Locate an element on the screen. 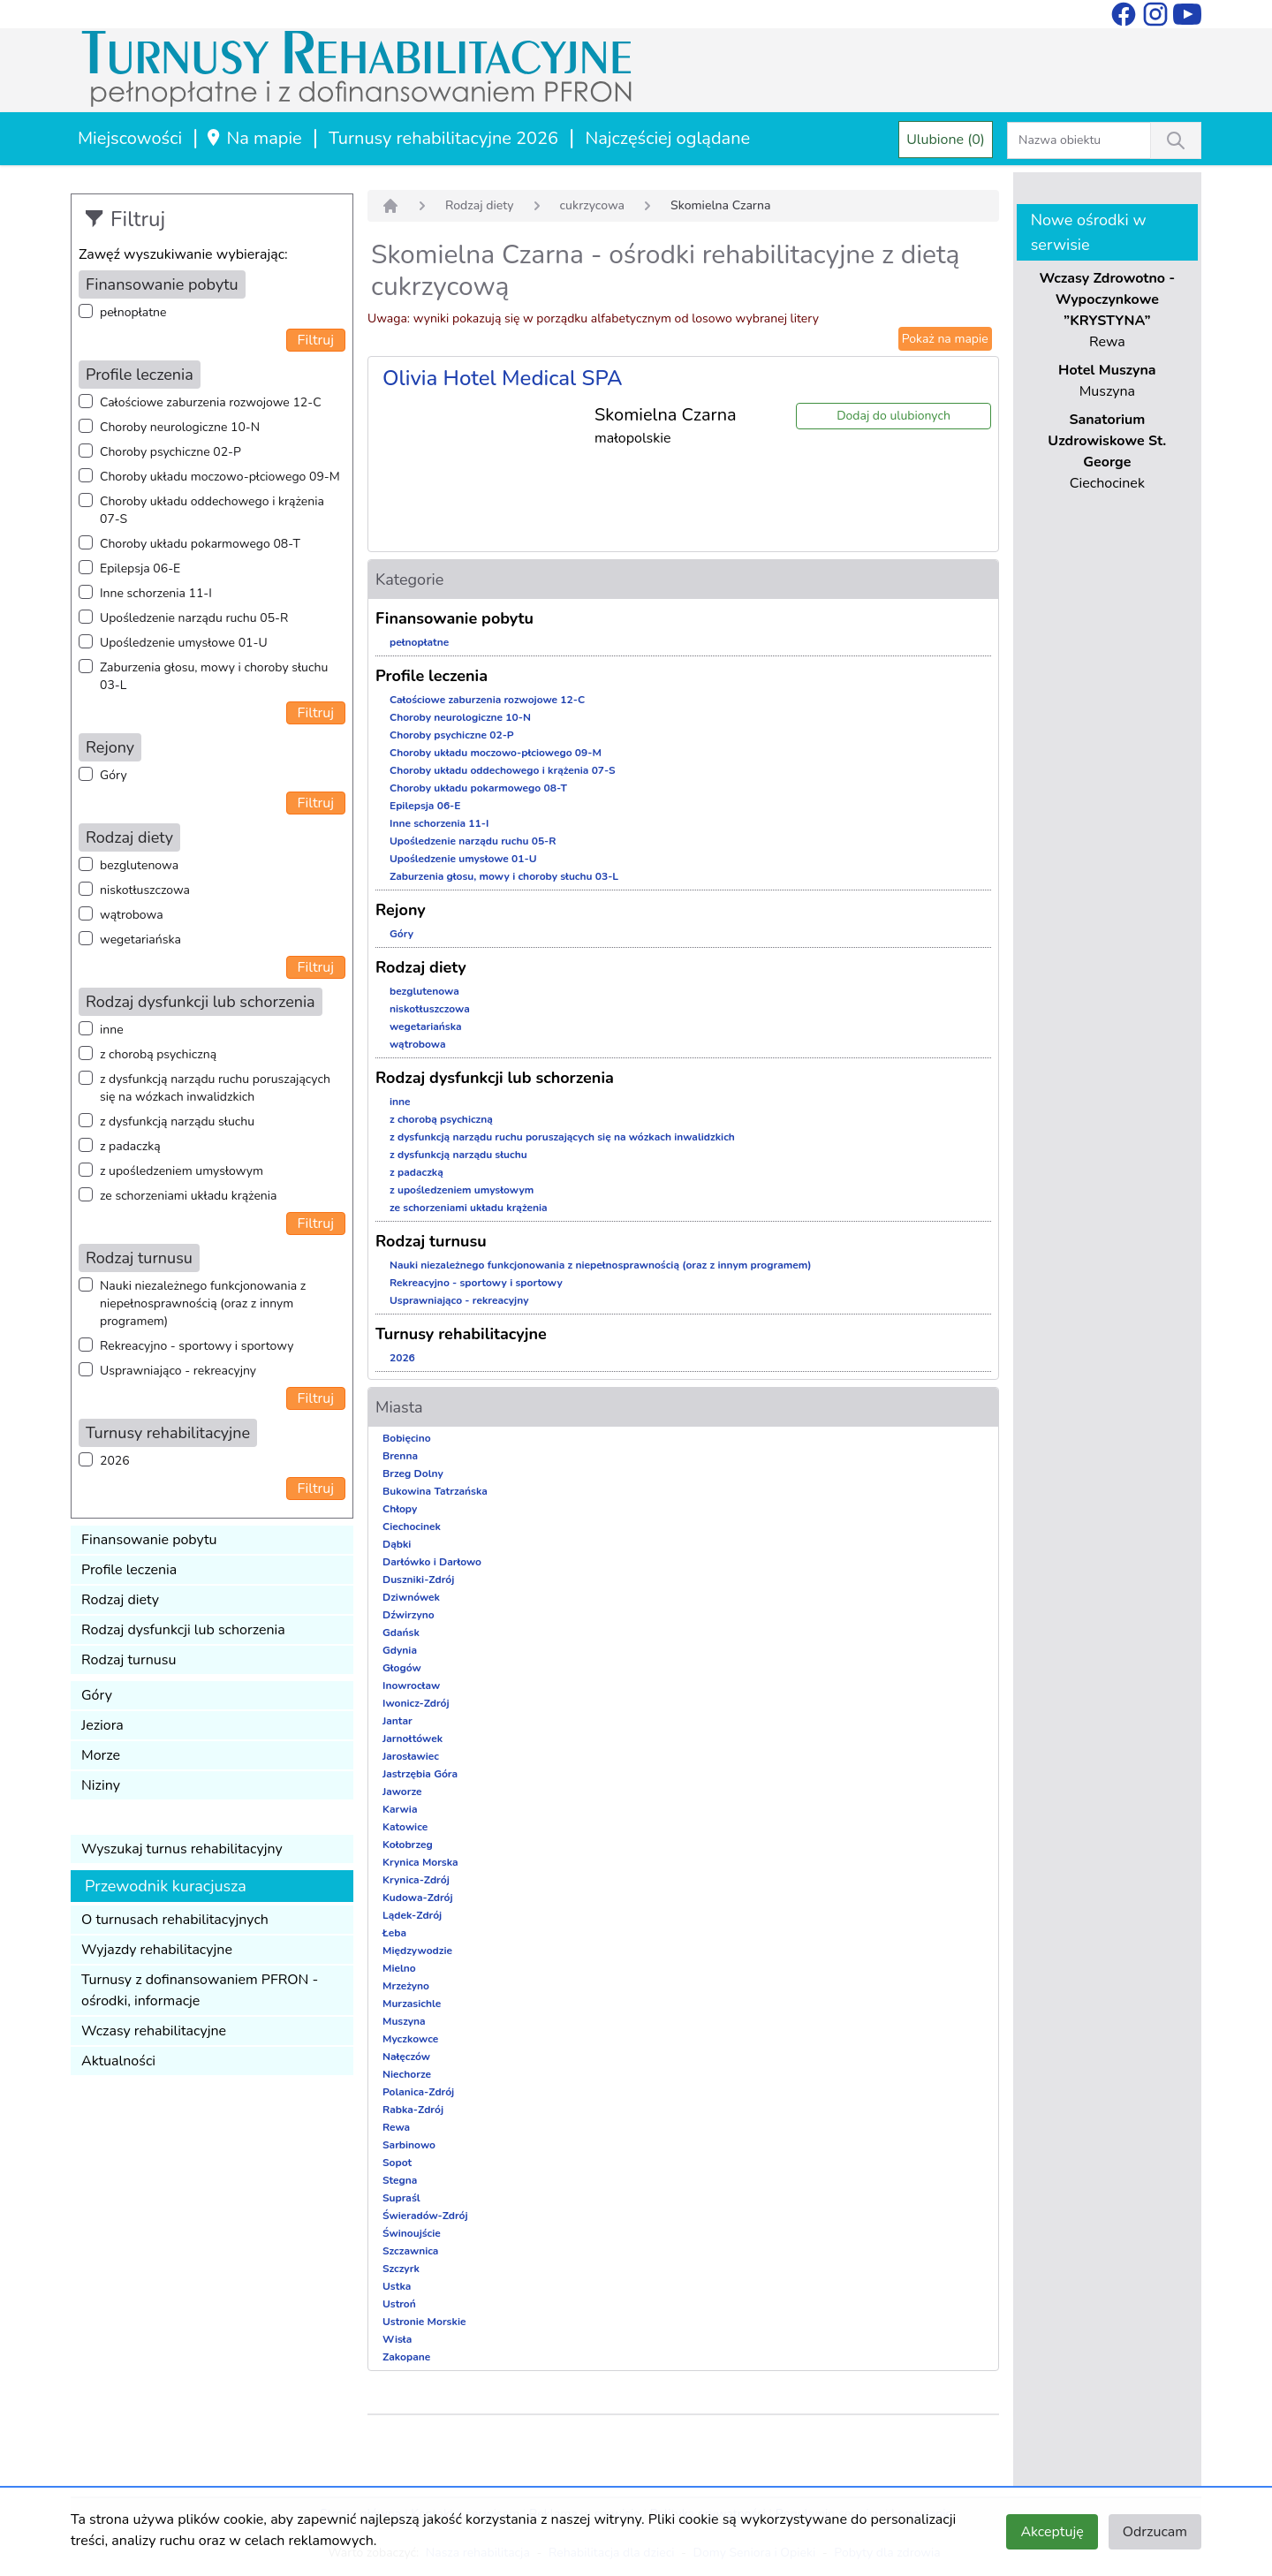  inne is located at coordinates (112, 1029).